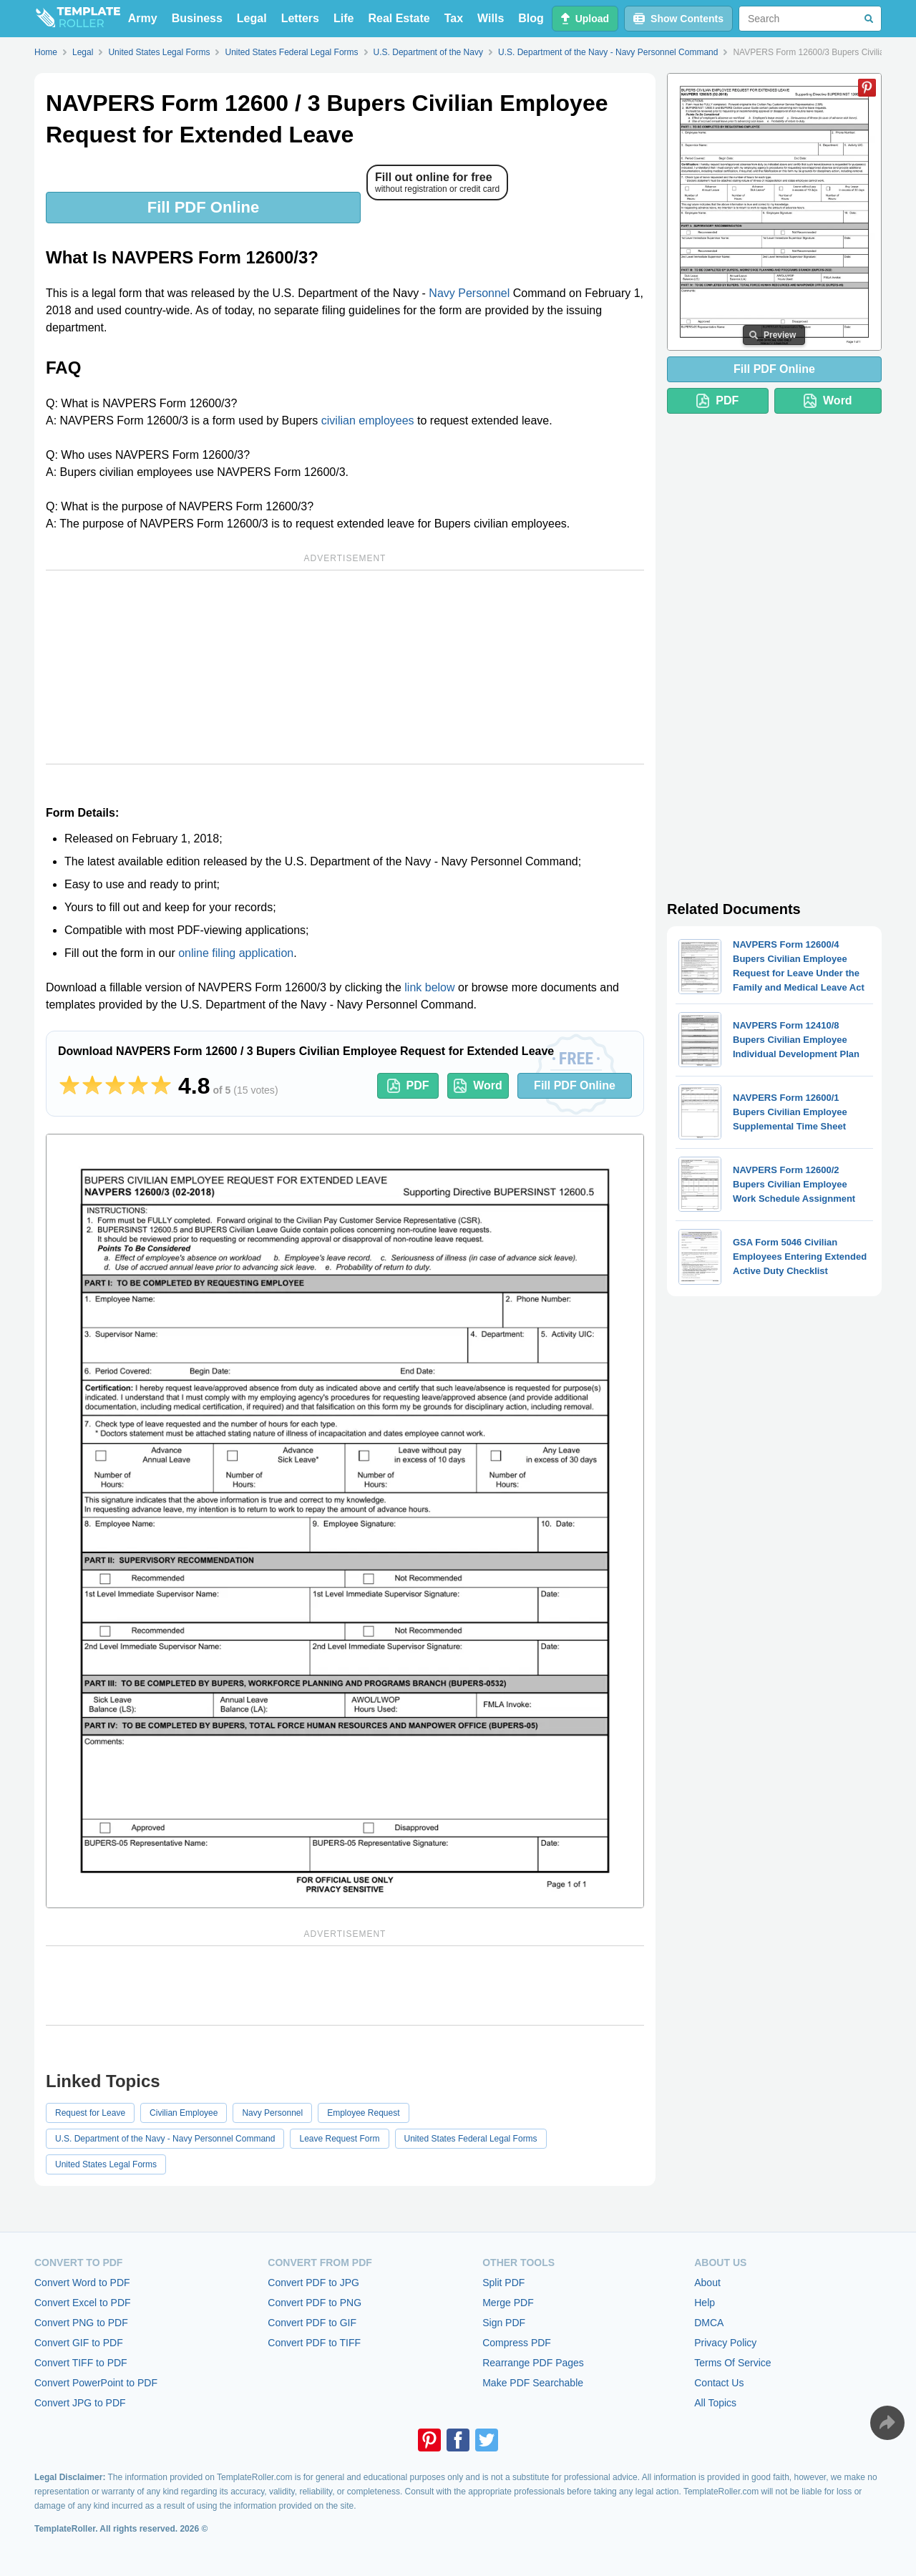 The image size is (916, 2576). I want to click on Convert PDF to PNG, so click(314, 2302).